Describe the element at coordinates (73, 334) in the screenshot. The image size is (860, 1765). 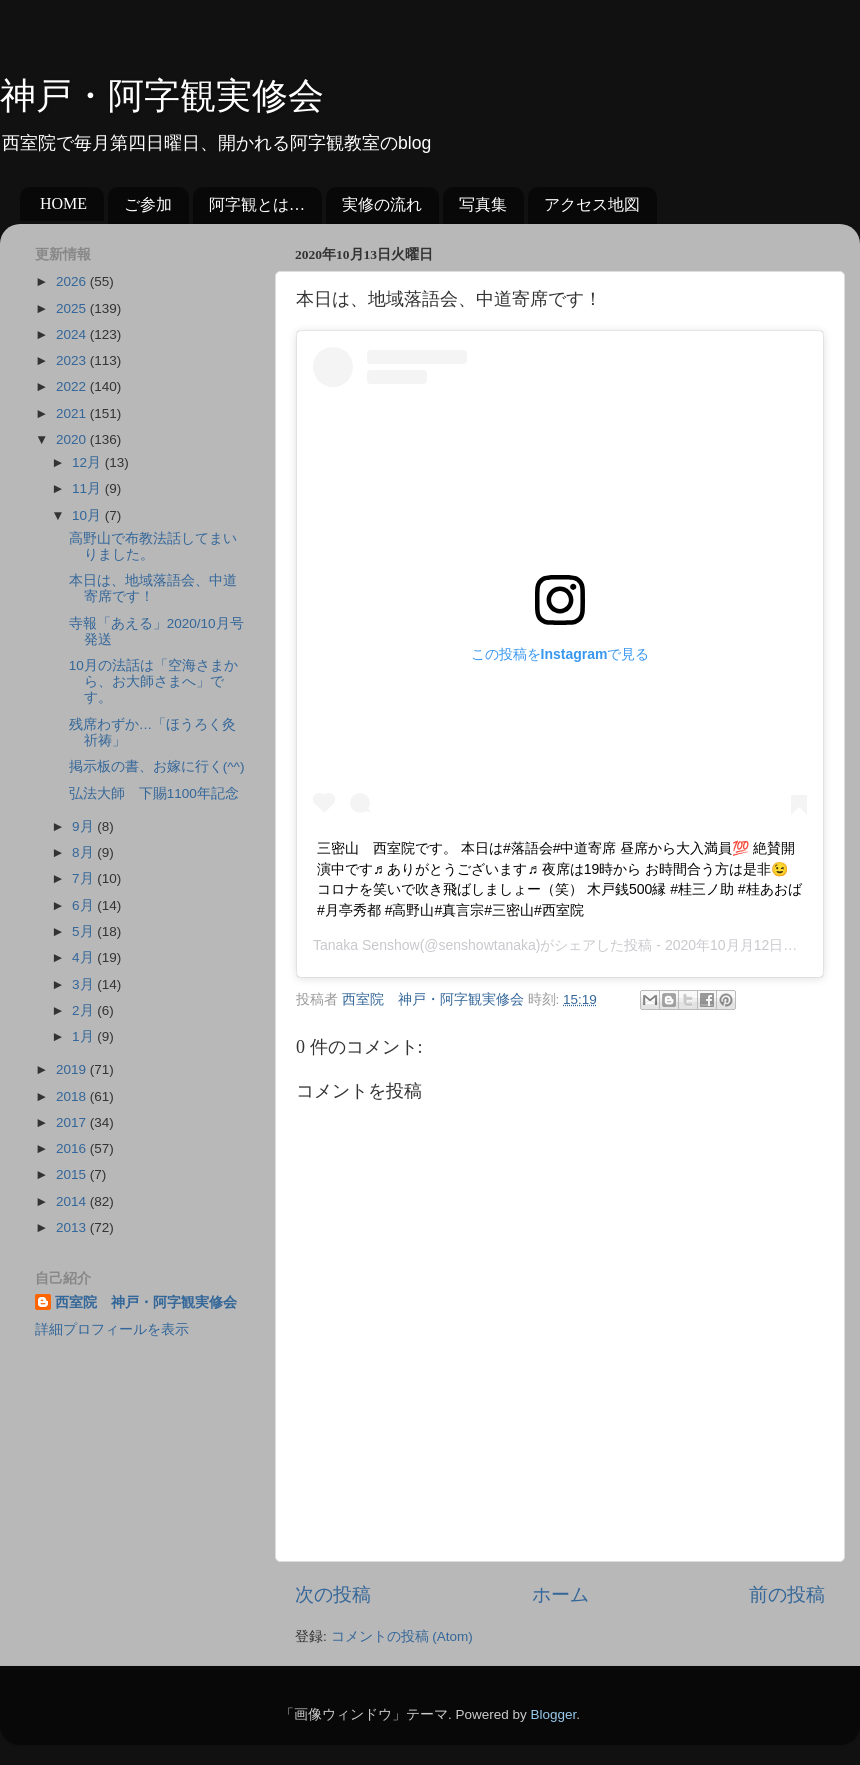
I see `2024` at that location.